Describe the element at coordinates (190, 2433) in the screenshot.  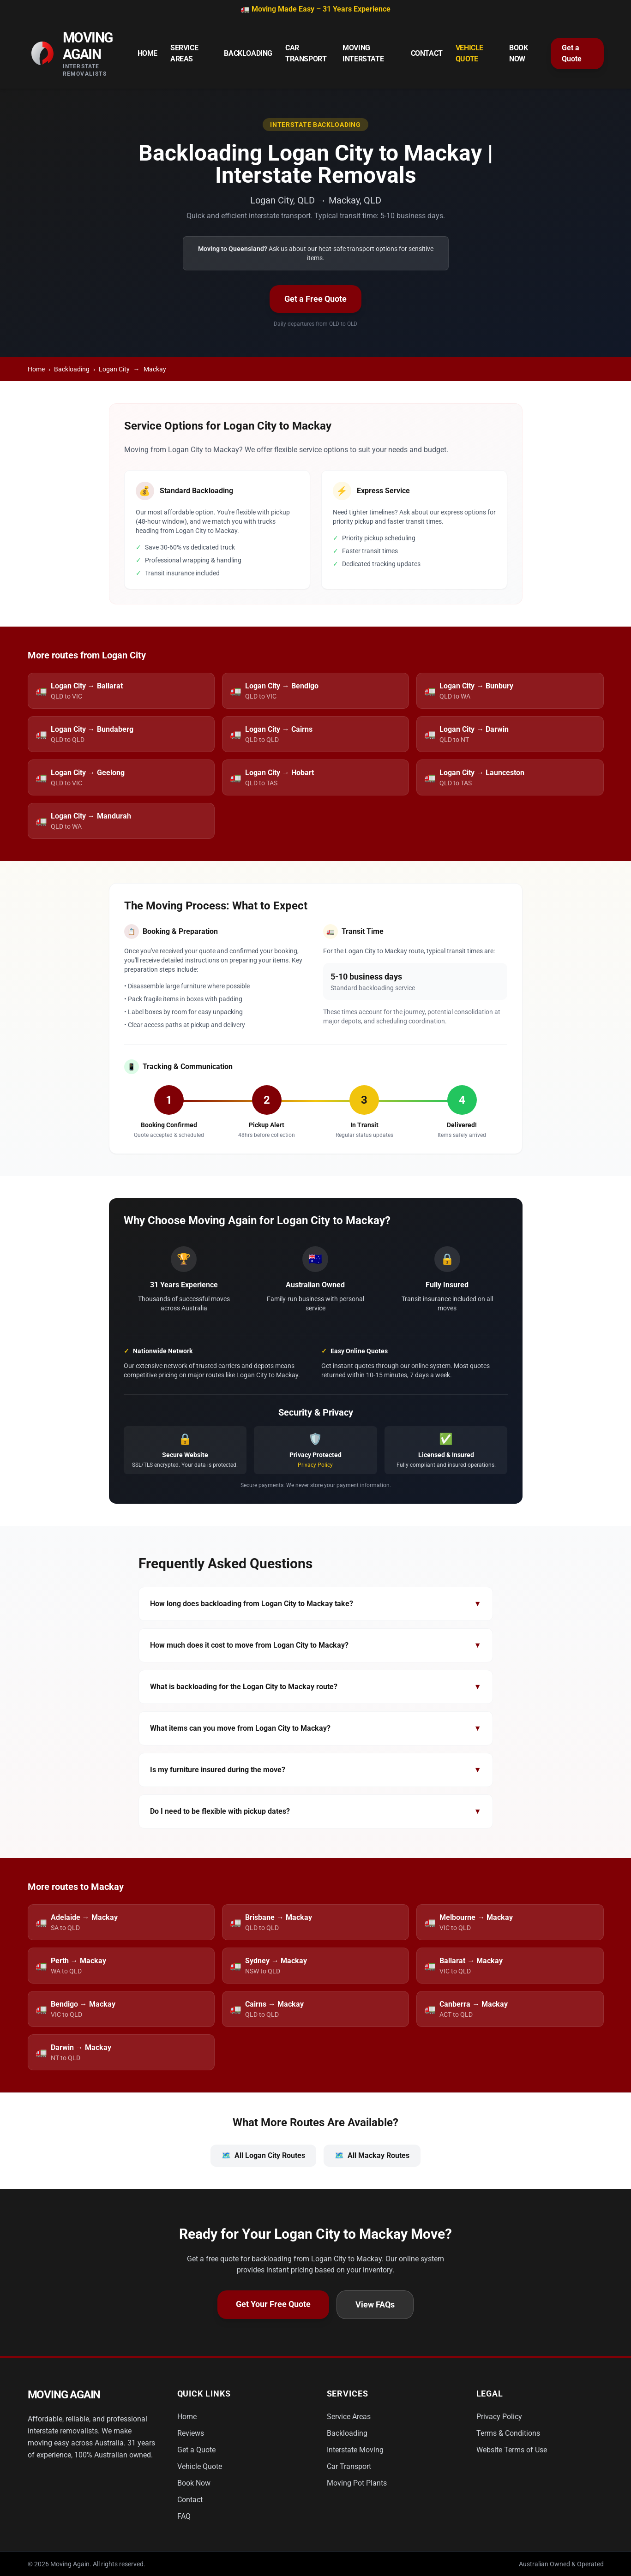
I see `Reviews` at that location.